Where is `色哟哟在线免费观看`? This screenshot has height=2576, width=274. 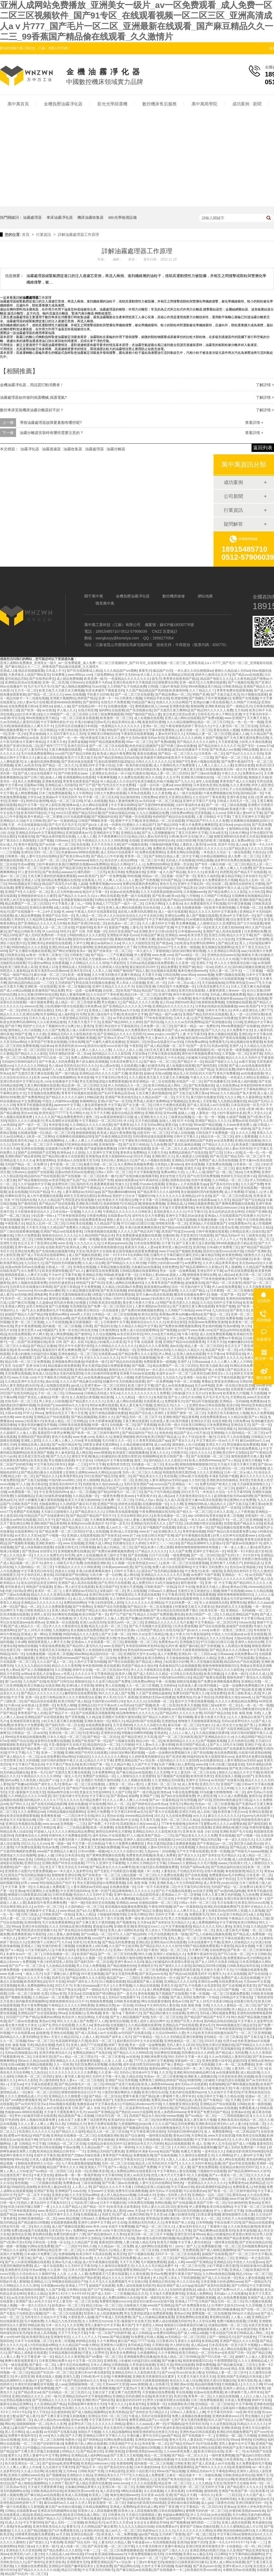
色哟哟在线免费观看 is located at coordinates (38, 1208).